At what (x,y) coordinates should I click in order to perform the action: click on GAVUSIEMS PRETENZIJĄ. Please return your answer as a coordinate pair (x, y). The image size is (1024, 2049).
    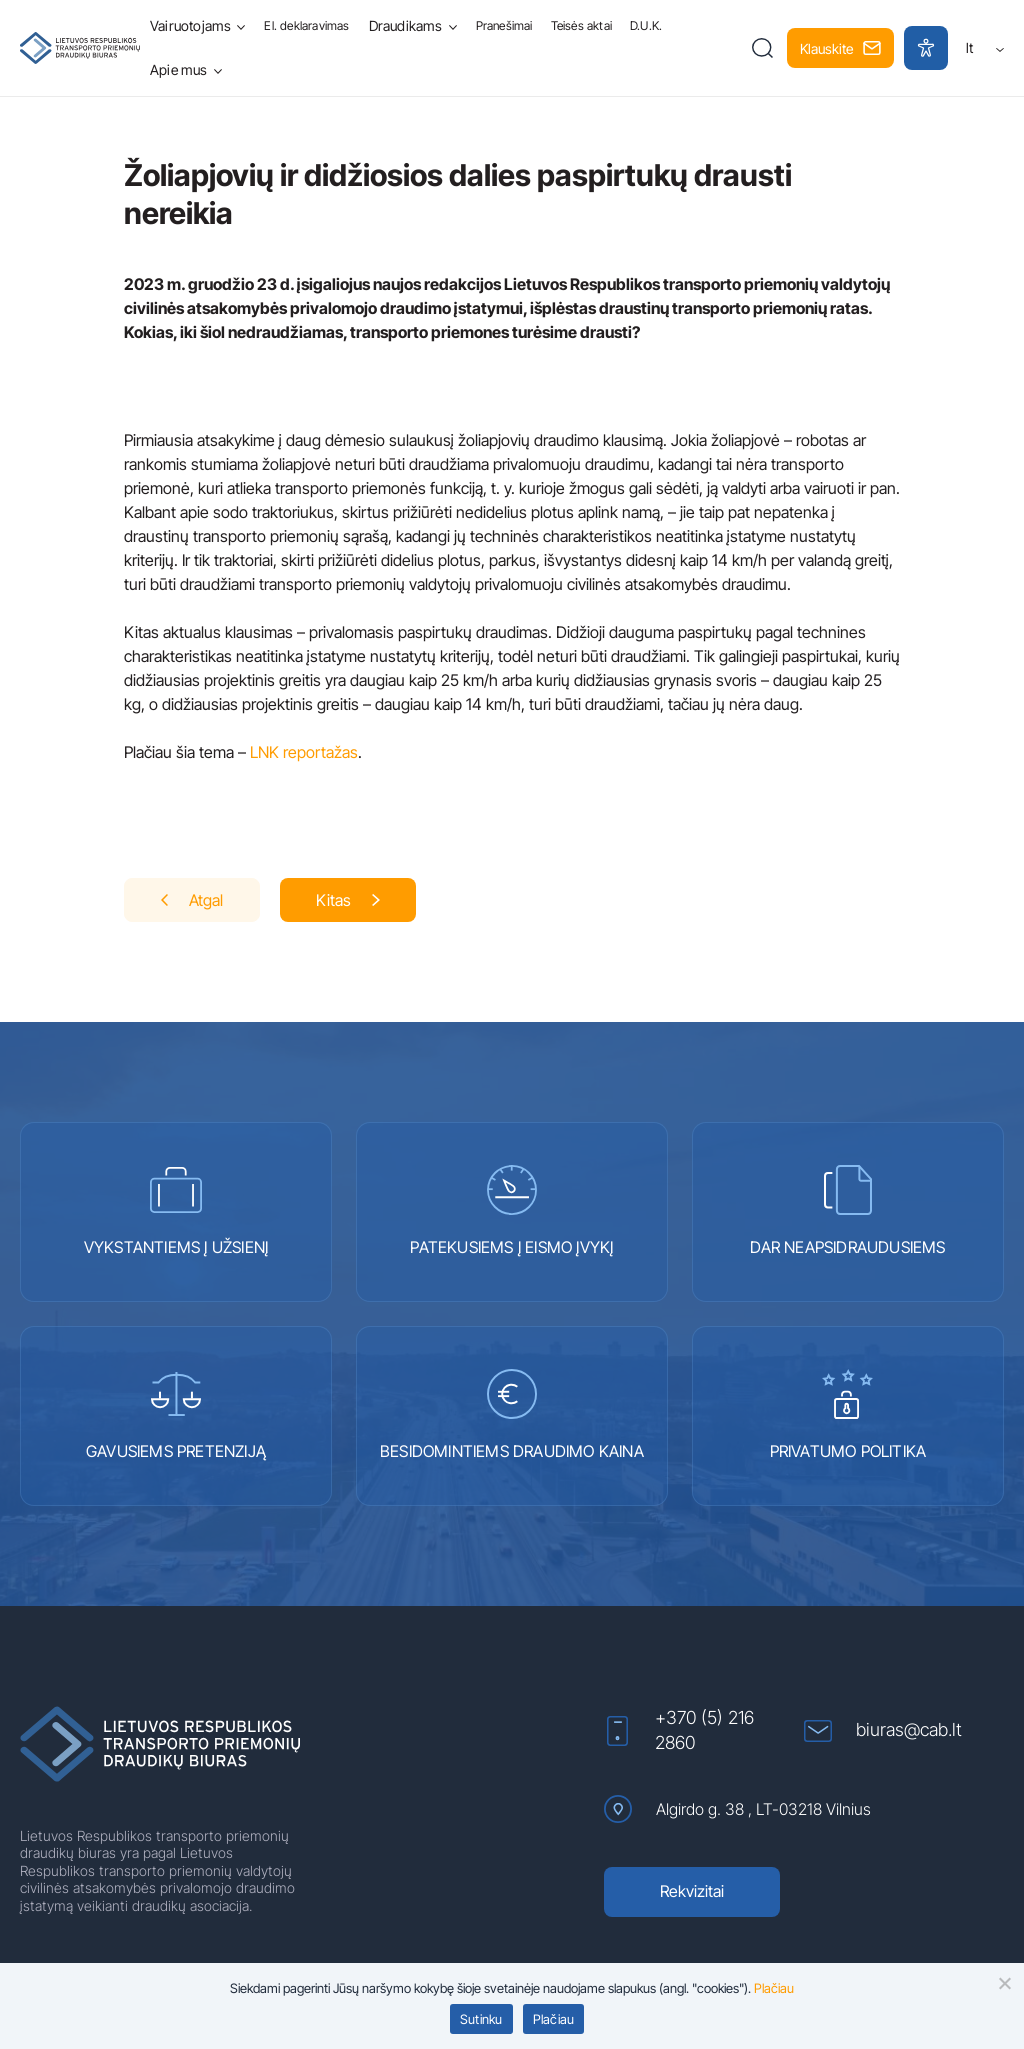
    Looking at the image, I should click on (176, 1415).